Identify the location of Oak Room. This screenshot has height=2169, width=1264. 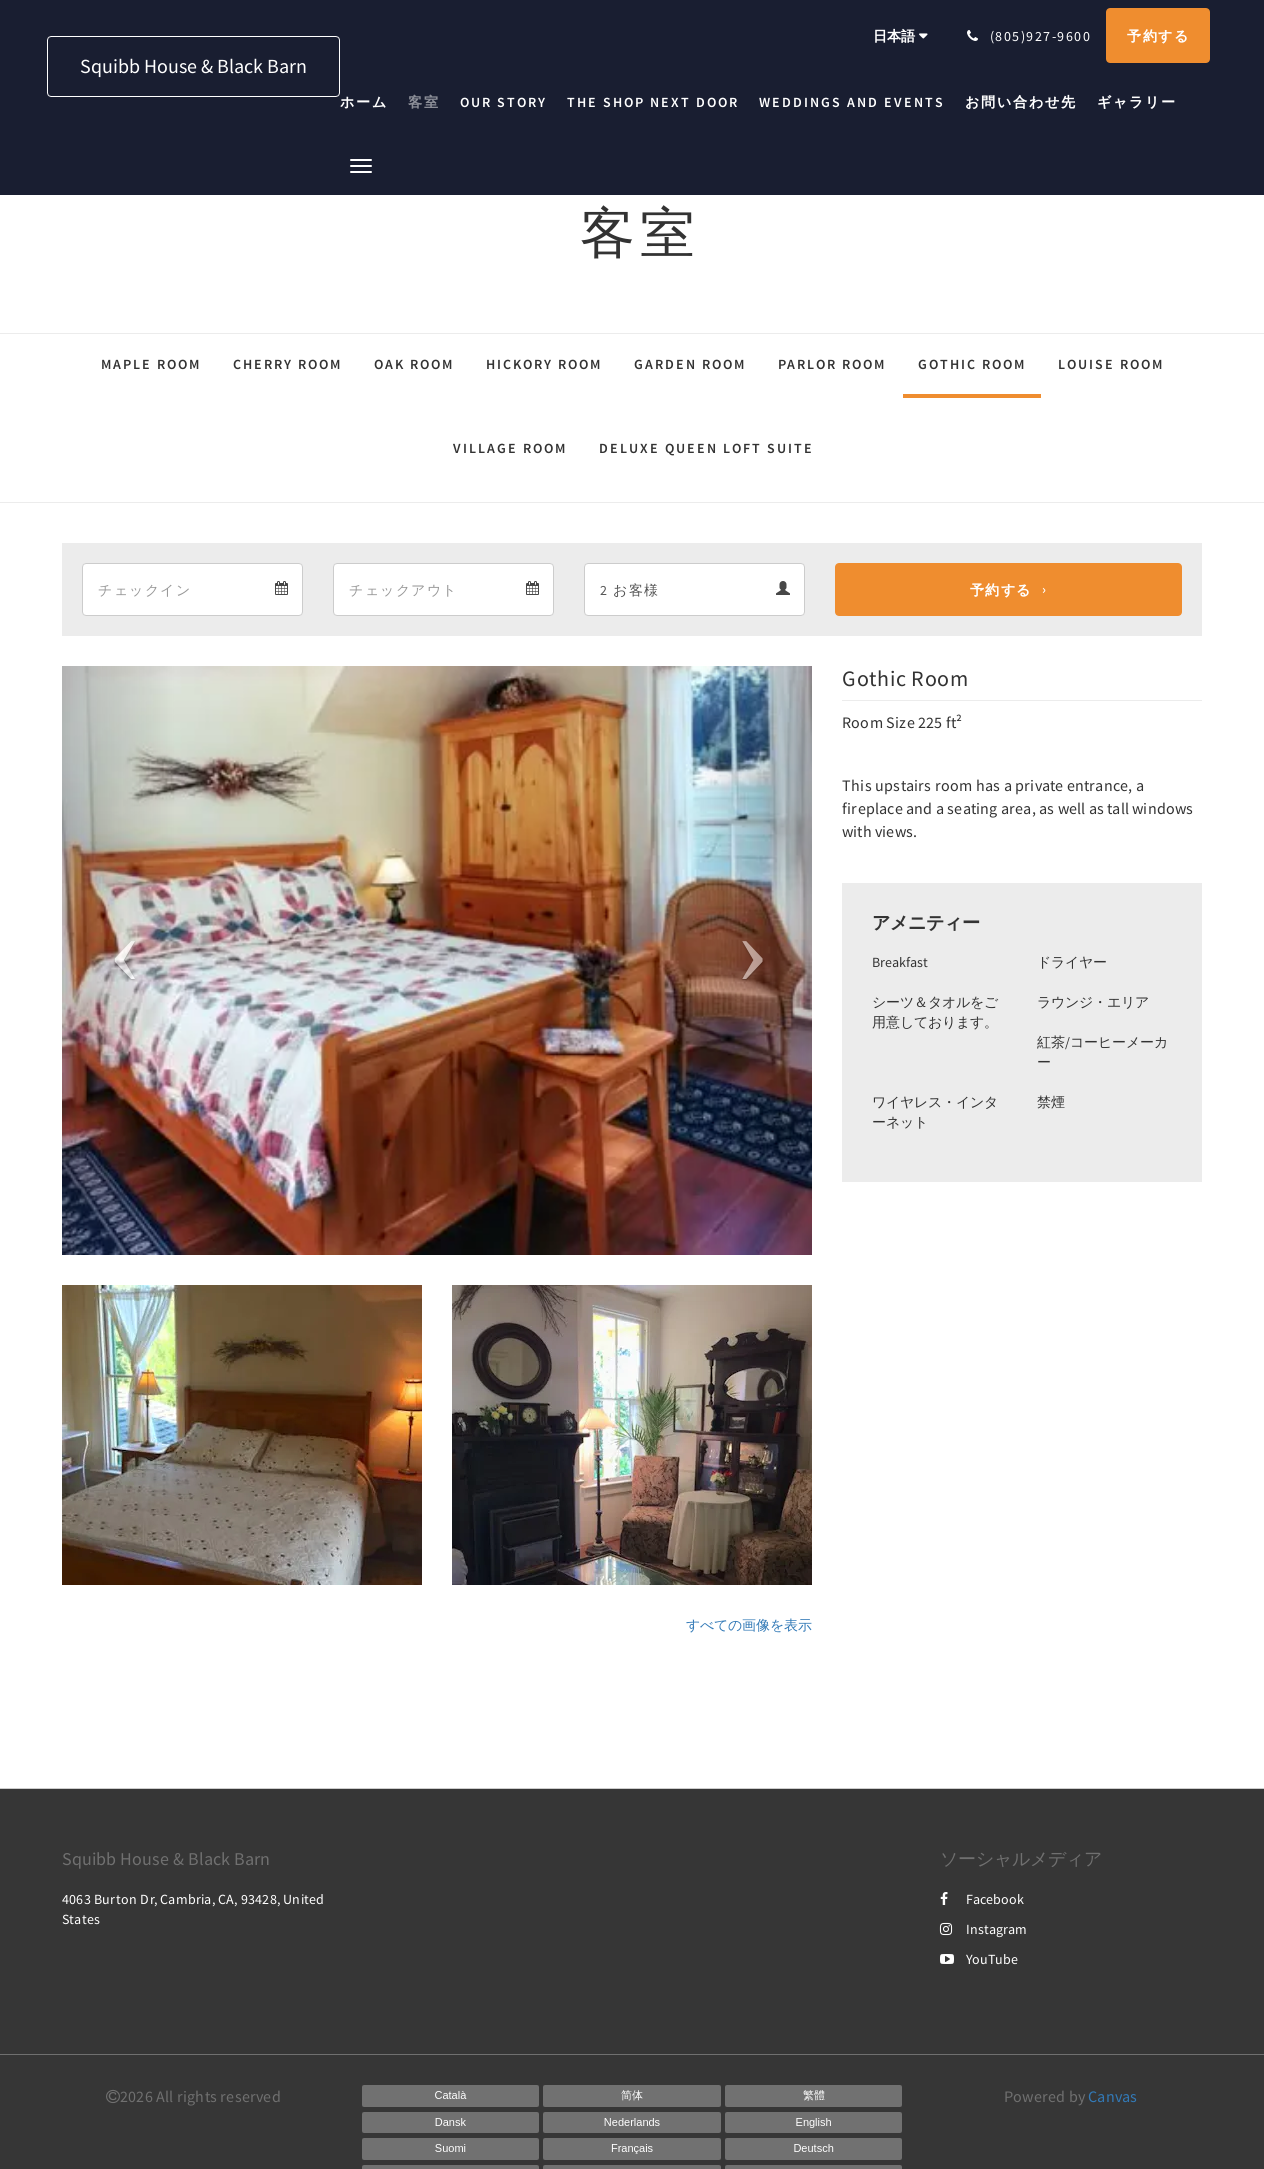
(414, 364).